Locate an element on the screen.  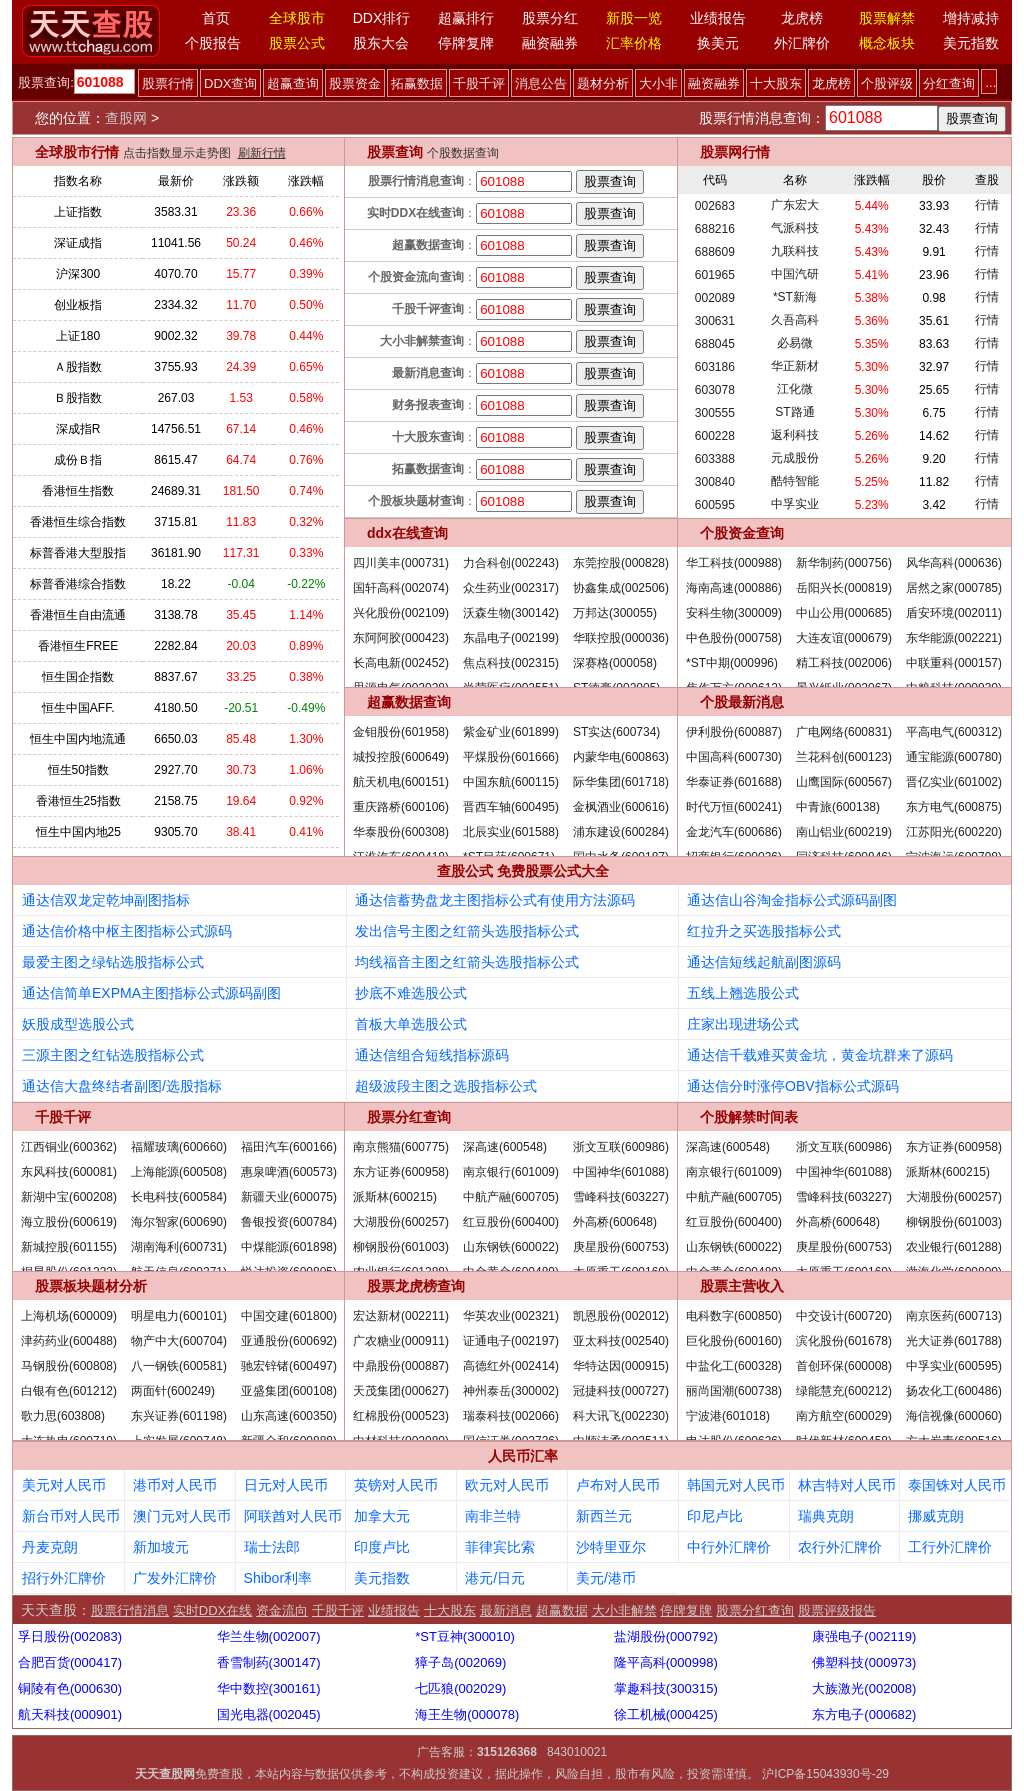
题材分析 is located at coordinates (603, 83).